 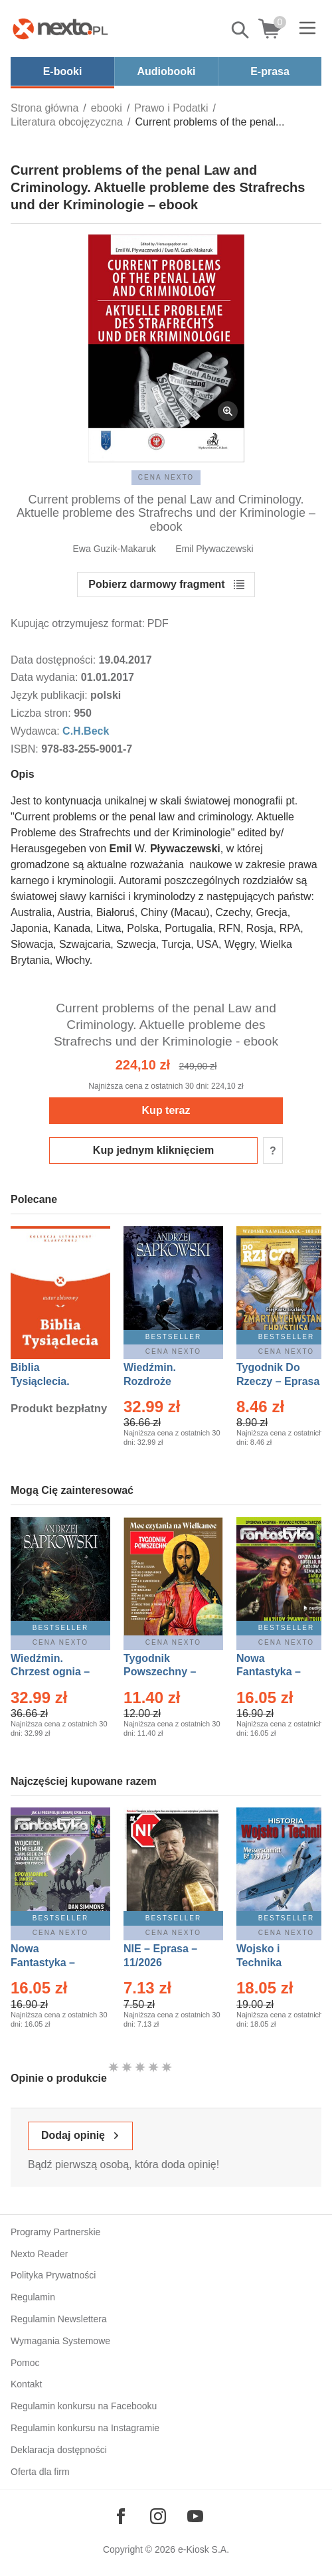 I want to click on Wymagania Systemowe, so click(x=60, y=2341).